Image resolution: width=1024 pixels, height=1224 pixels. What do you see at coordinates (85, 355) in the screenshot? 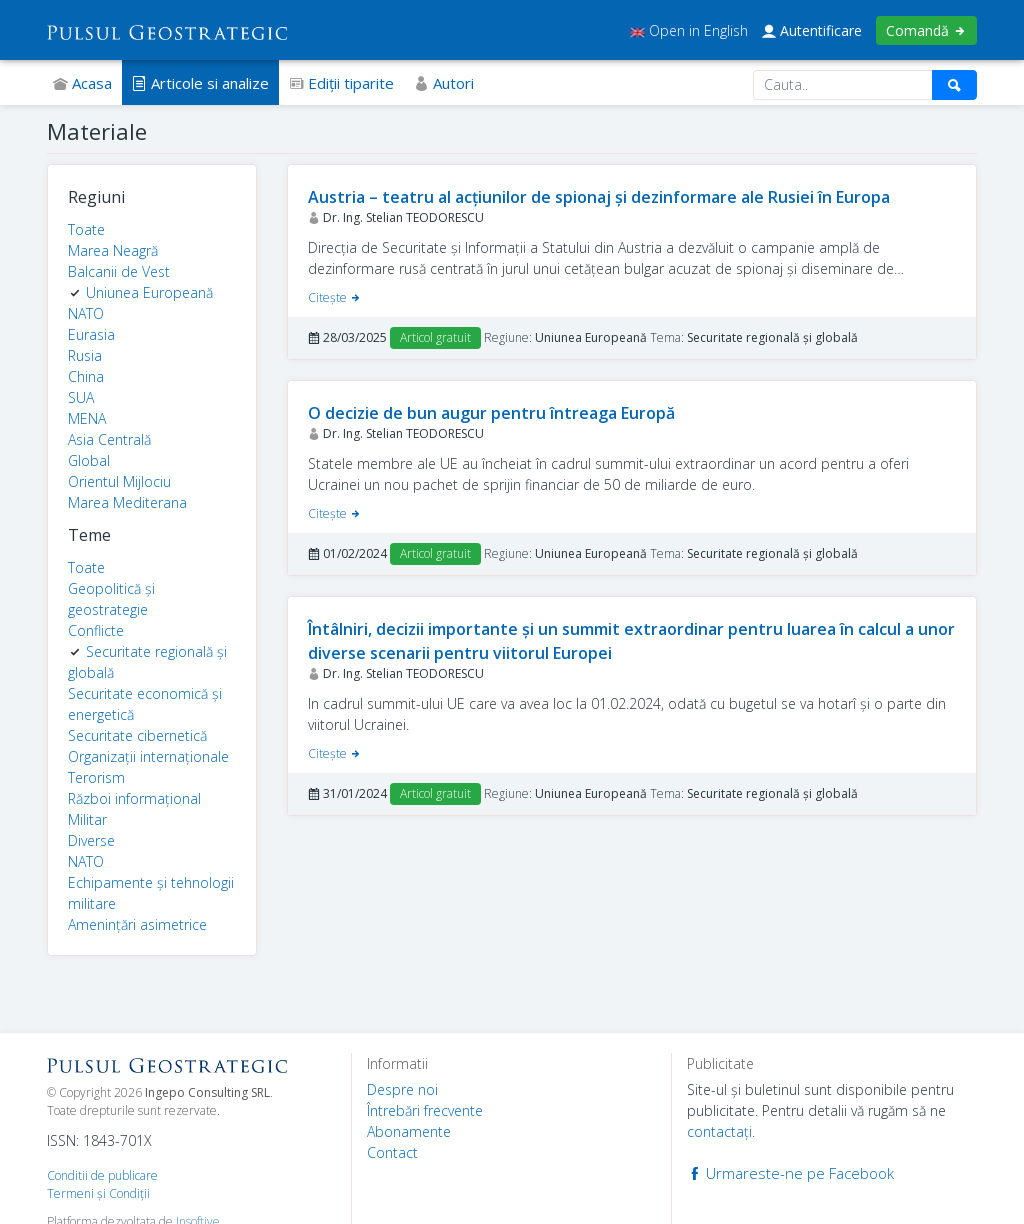
I see `Rusia` at bounding box center [85, 355].